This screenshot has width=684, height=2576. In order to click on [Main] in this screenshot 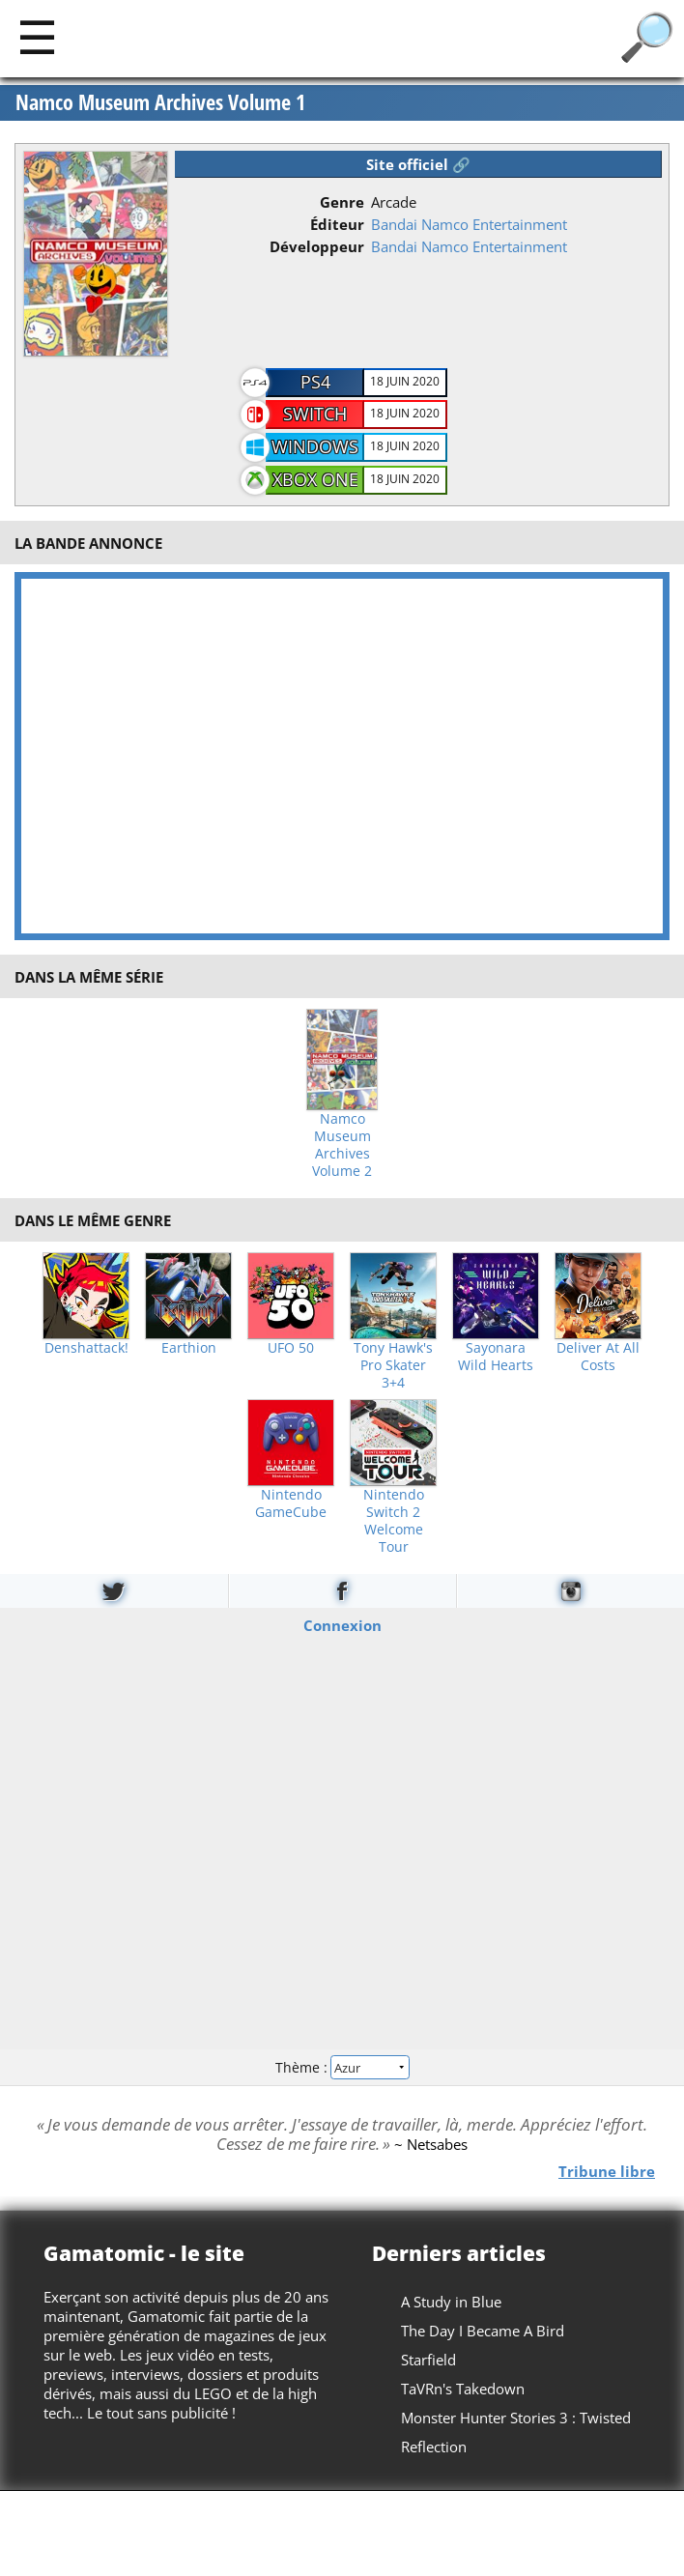, I will do `click(37, 36)`.